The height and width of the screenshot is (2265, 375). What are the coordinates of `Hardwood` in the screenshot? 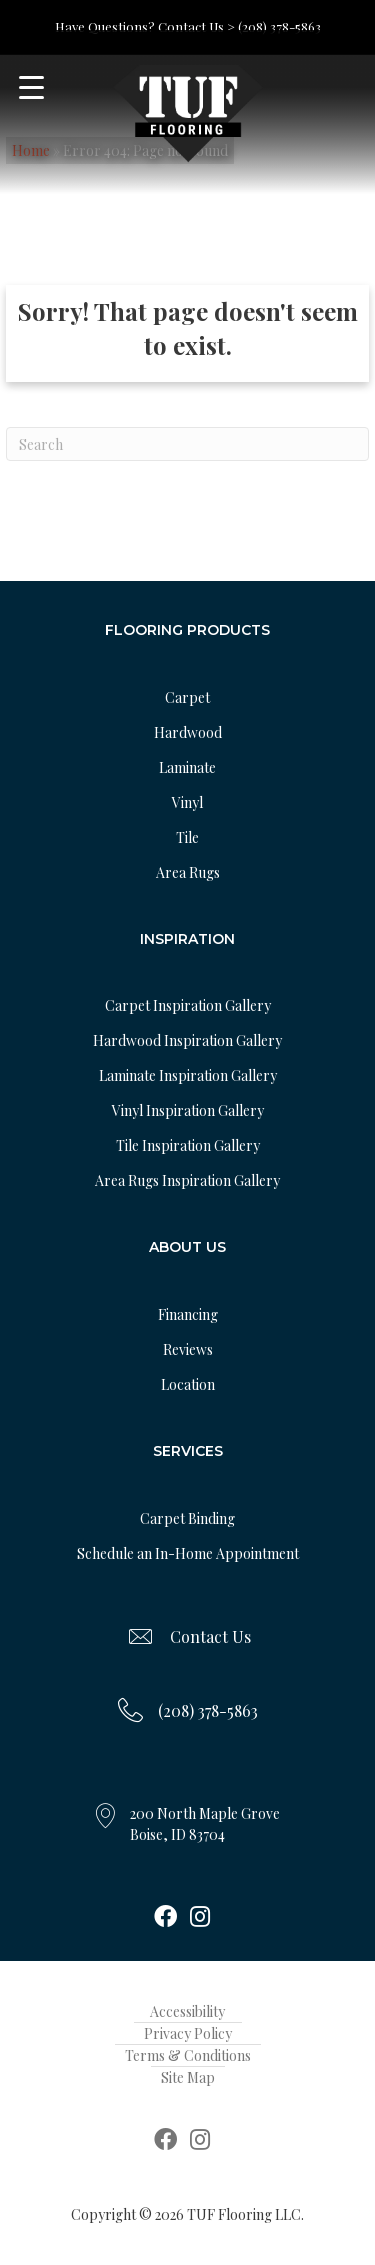 It's located at (188, 732).